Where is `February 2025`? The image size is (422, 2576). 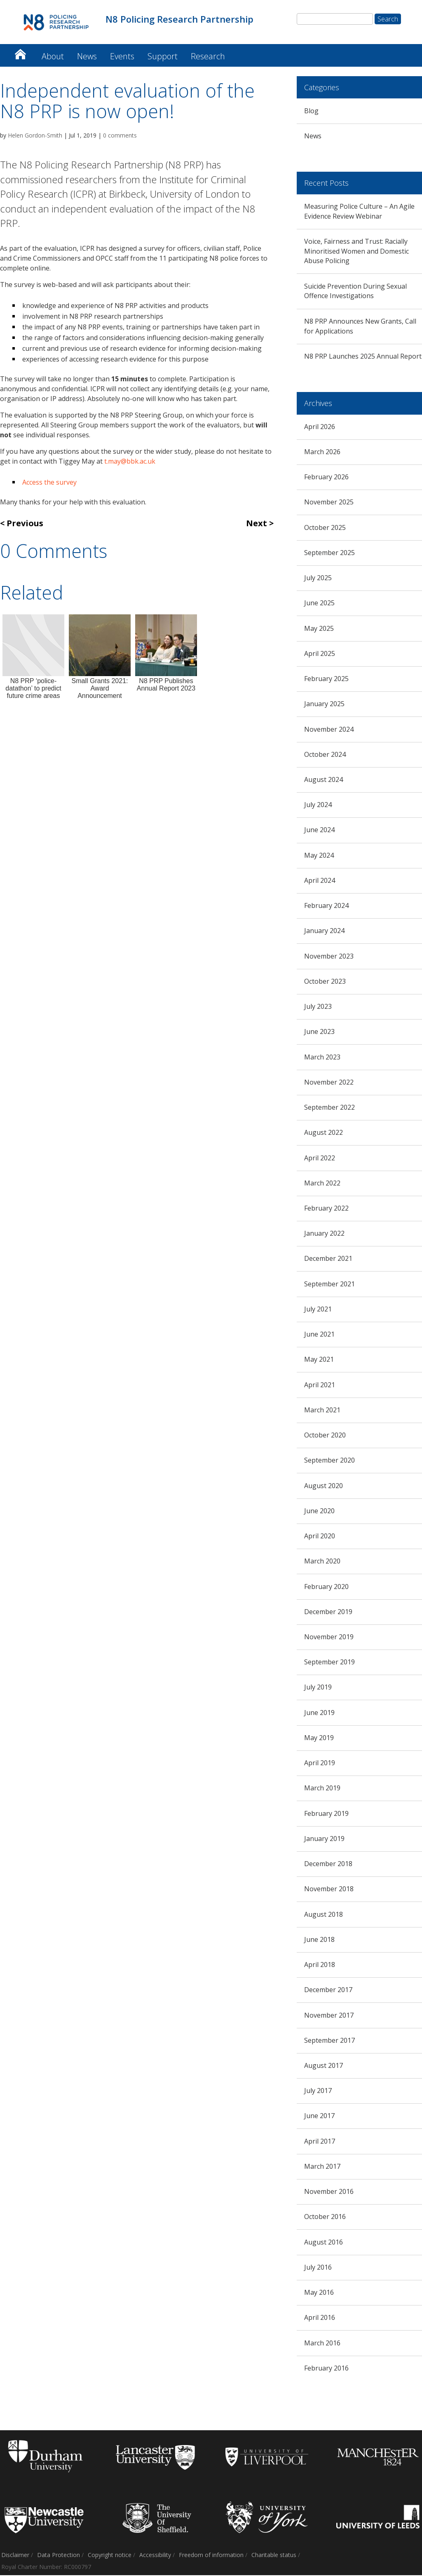 February 2025 is located at coordinates (326, 679).